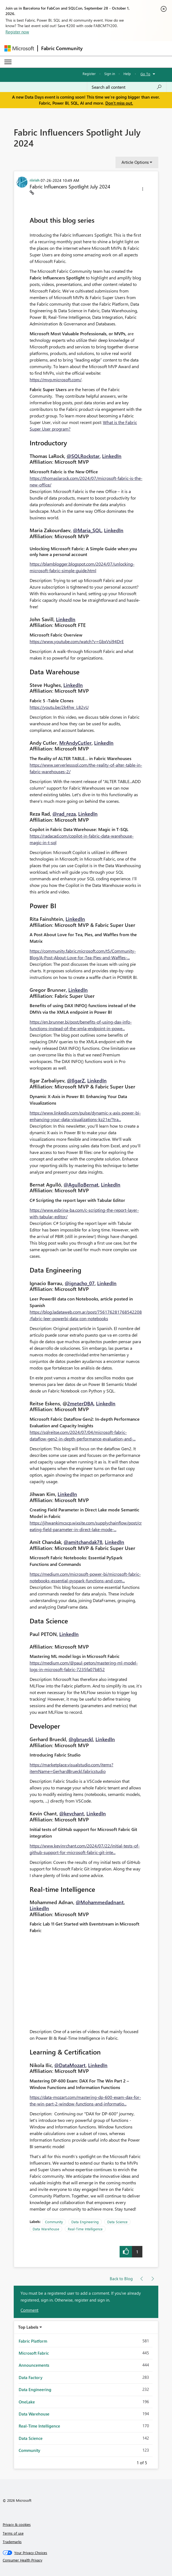 Image resolution: width=172 pixels, height=2576 pixels. What do you see at coordinates (55, 379) in the screenshot?
I see `https://mvp.microsoft.com/` at bounding box center [55, 379].